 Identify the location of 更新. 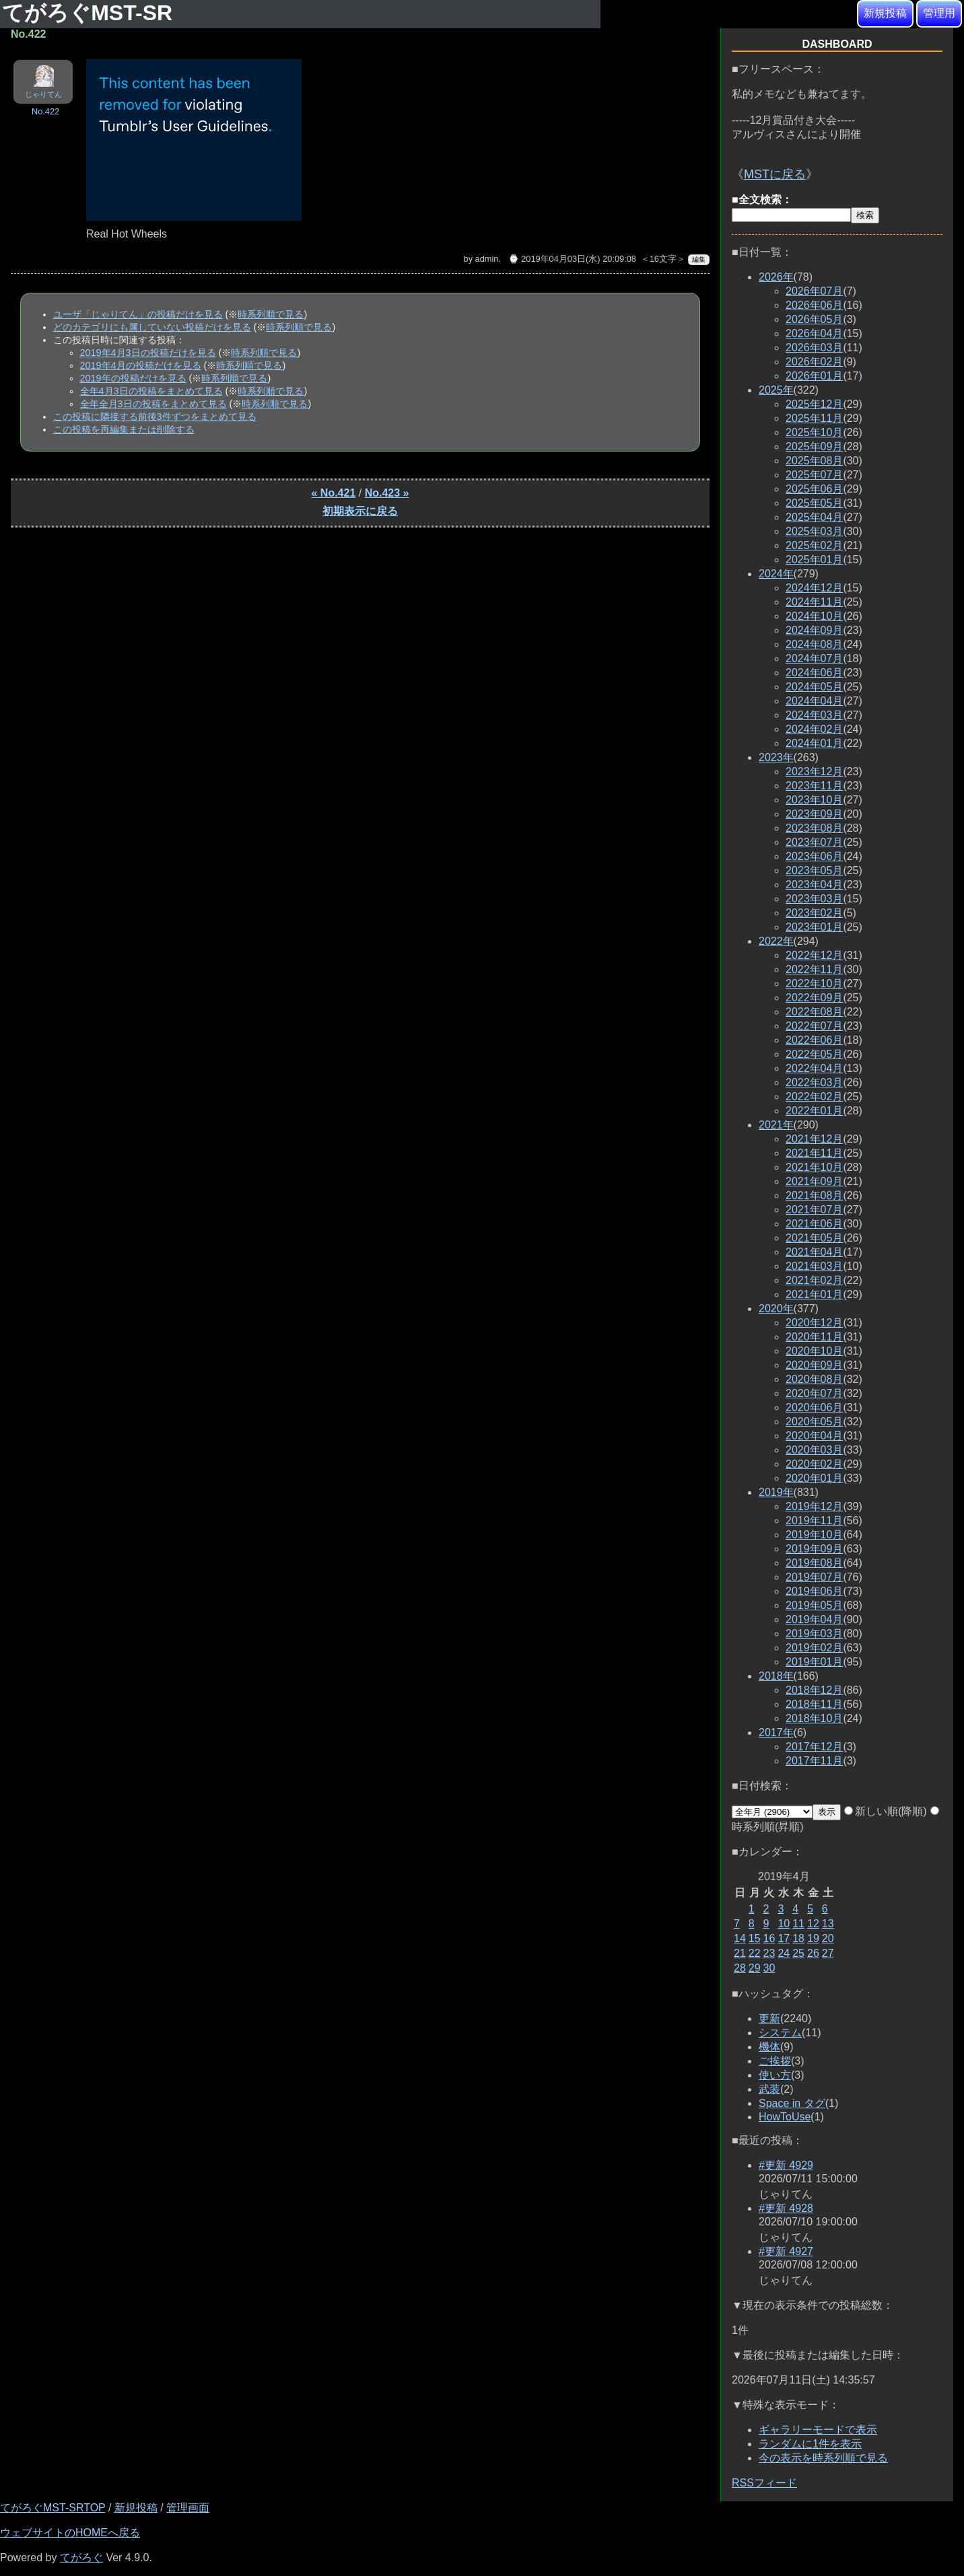
(769, 2018).